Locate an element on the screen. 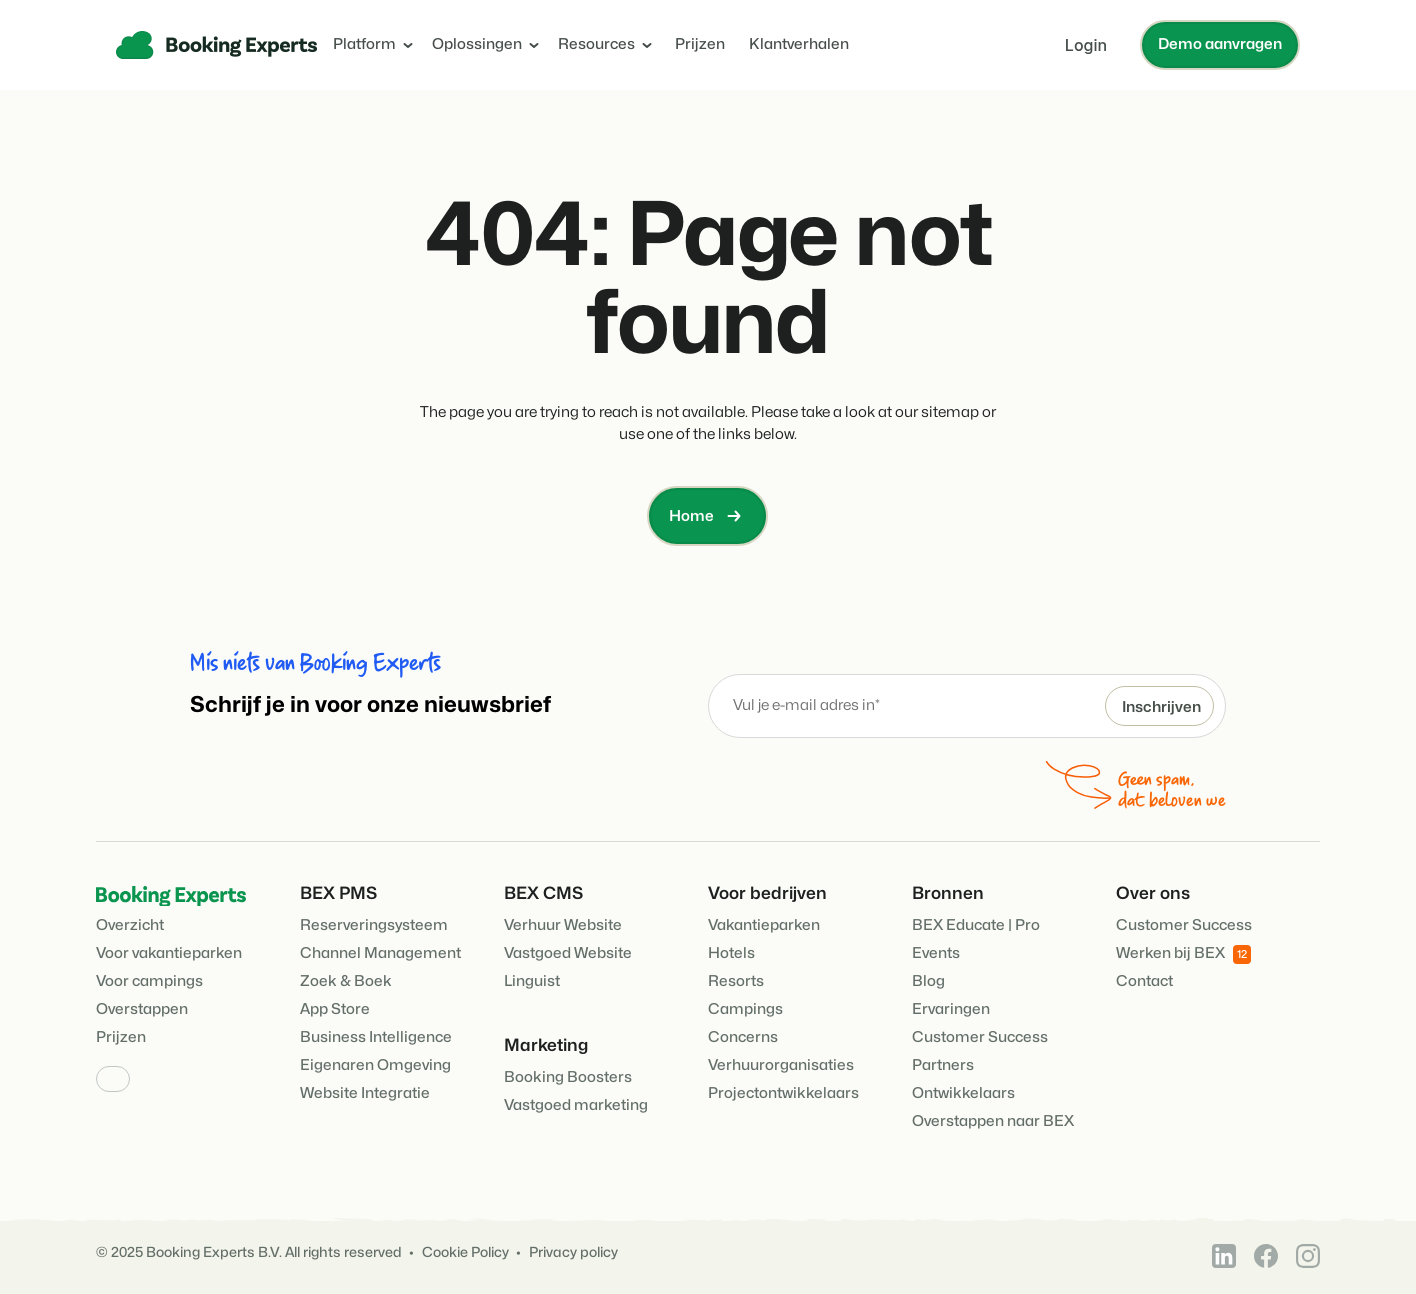  Partners is located at coordinates (943, 1065).